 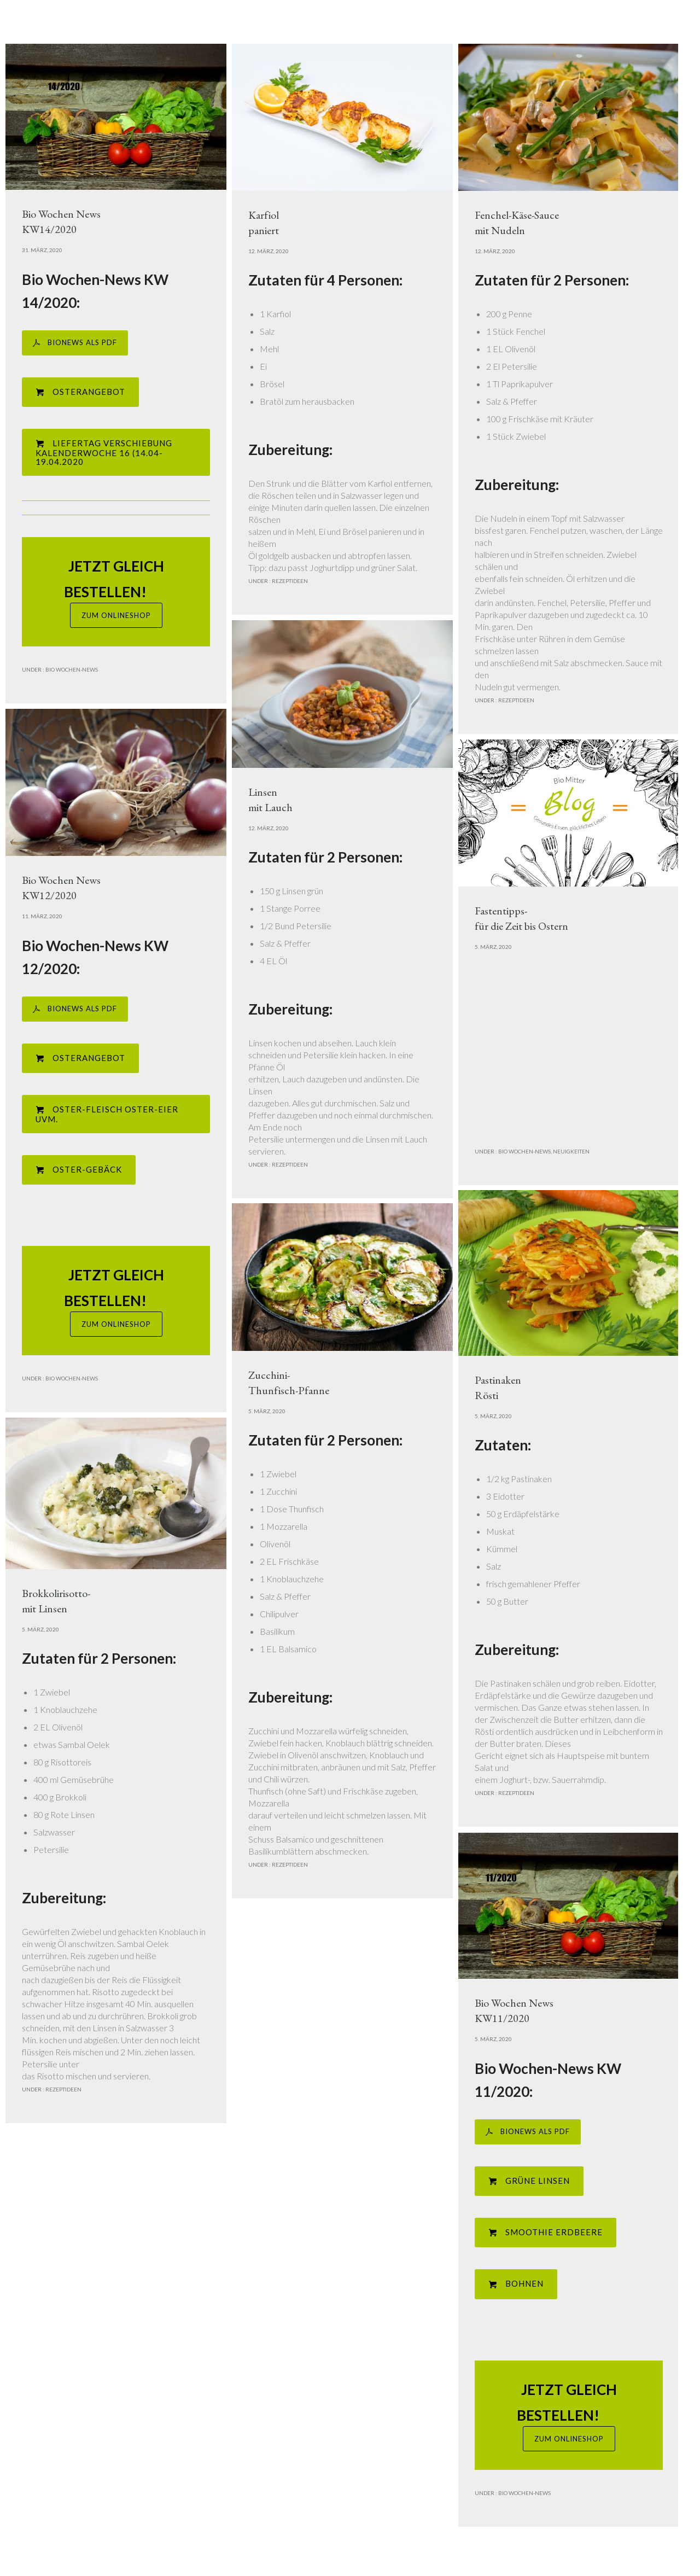 What do you see at coordinates (529, 2181) in the screenshot?
I see `Grüne Linsen` at bounding box center [529, 2181].